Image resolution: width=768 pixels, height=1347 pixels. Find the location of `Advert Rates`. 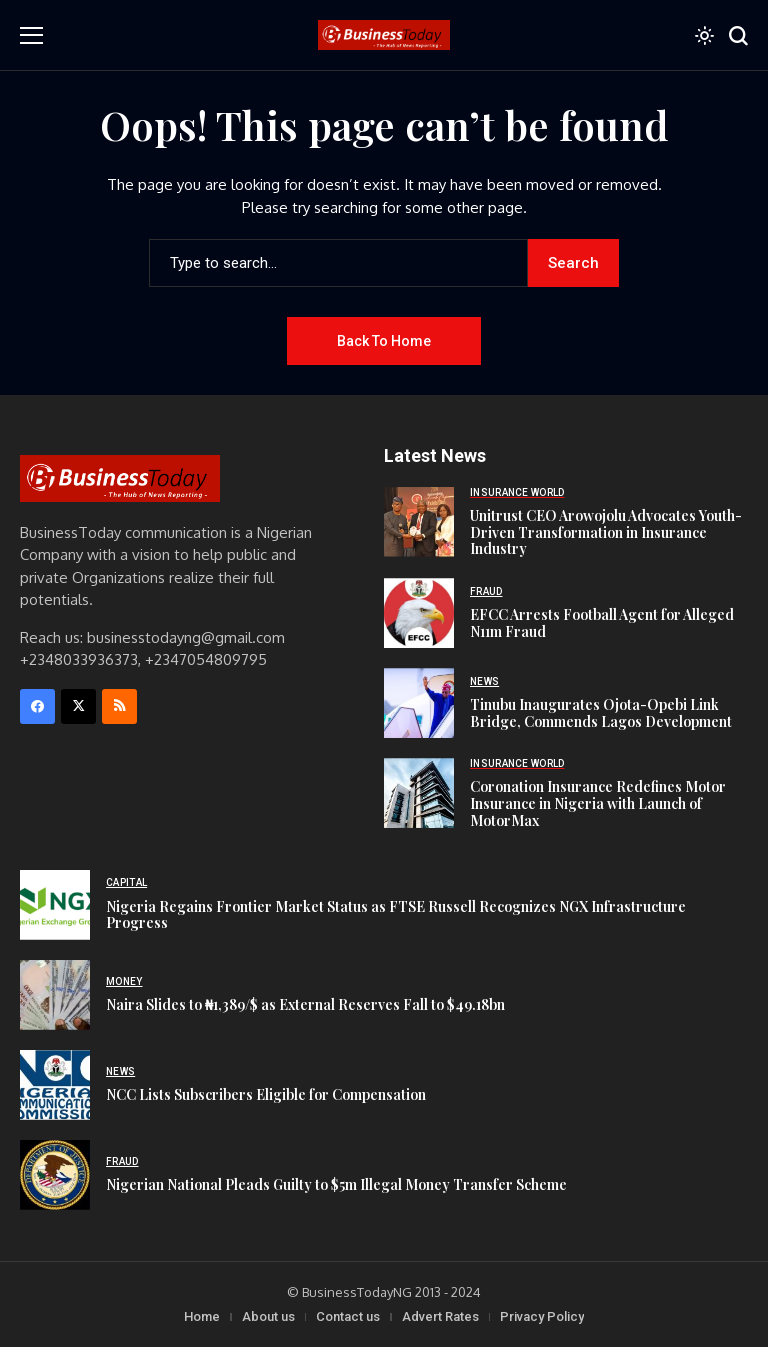

Advert Rates is located at coordinates (440, 1316).